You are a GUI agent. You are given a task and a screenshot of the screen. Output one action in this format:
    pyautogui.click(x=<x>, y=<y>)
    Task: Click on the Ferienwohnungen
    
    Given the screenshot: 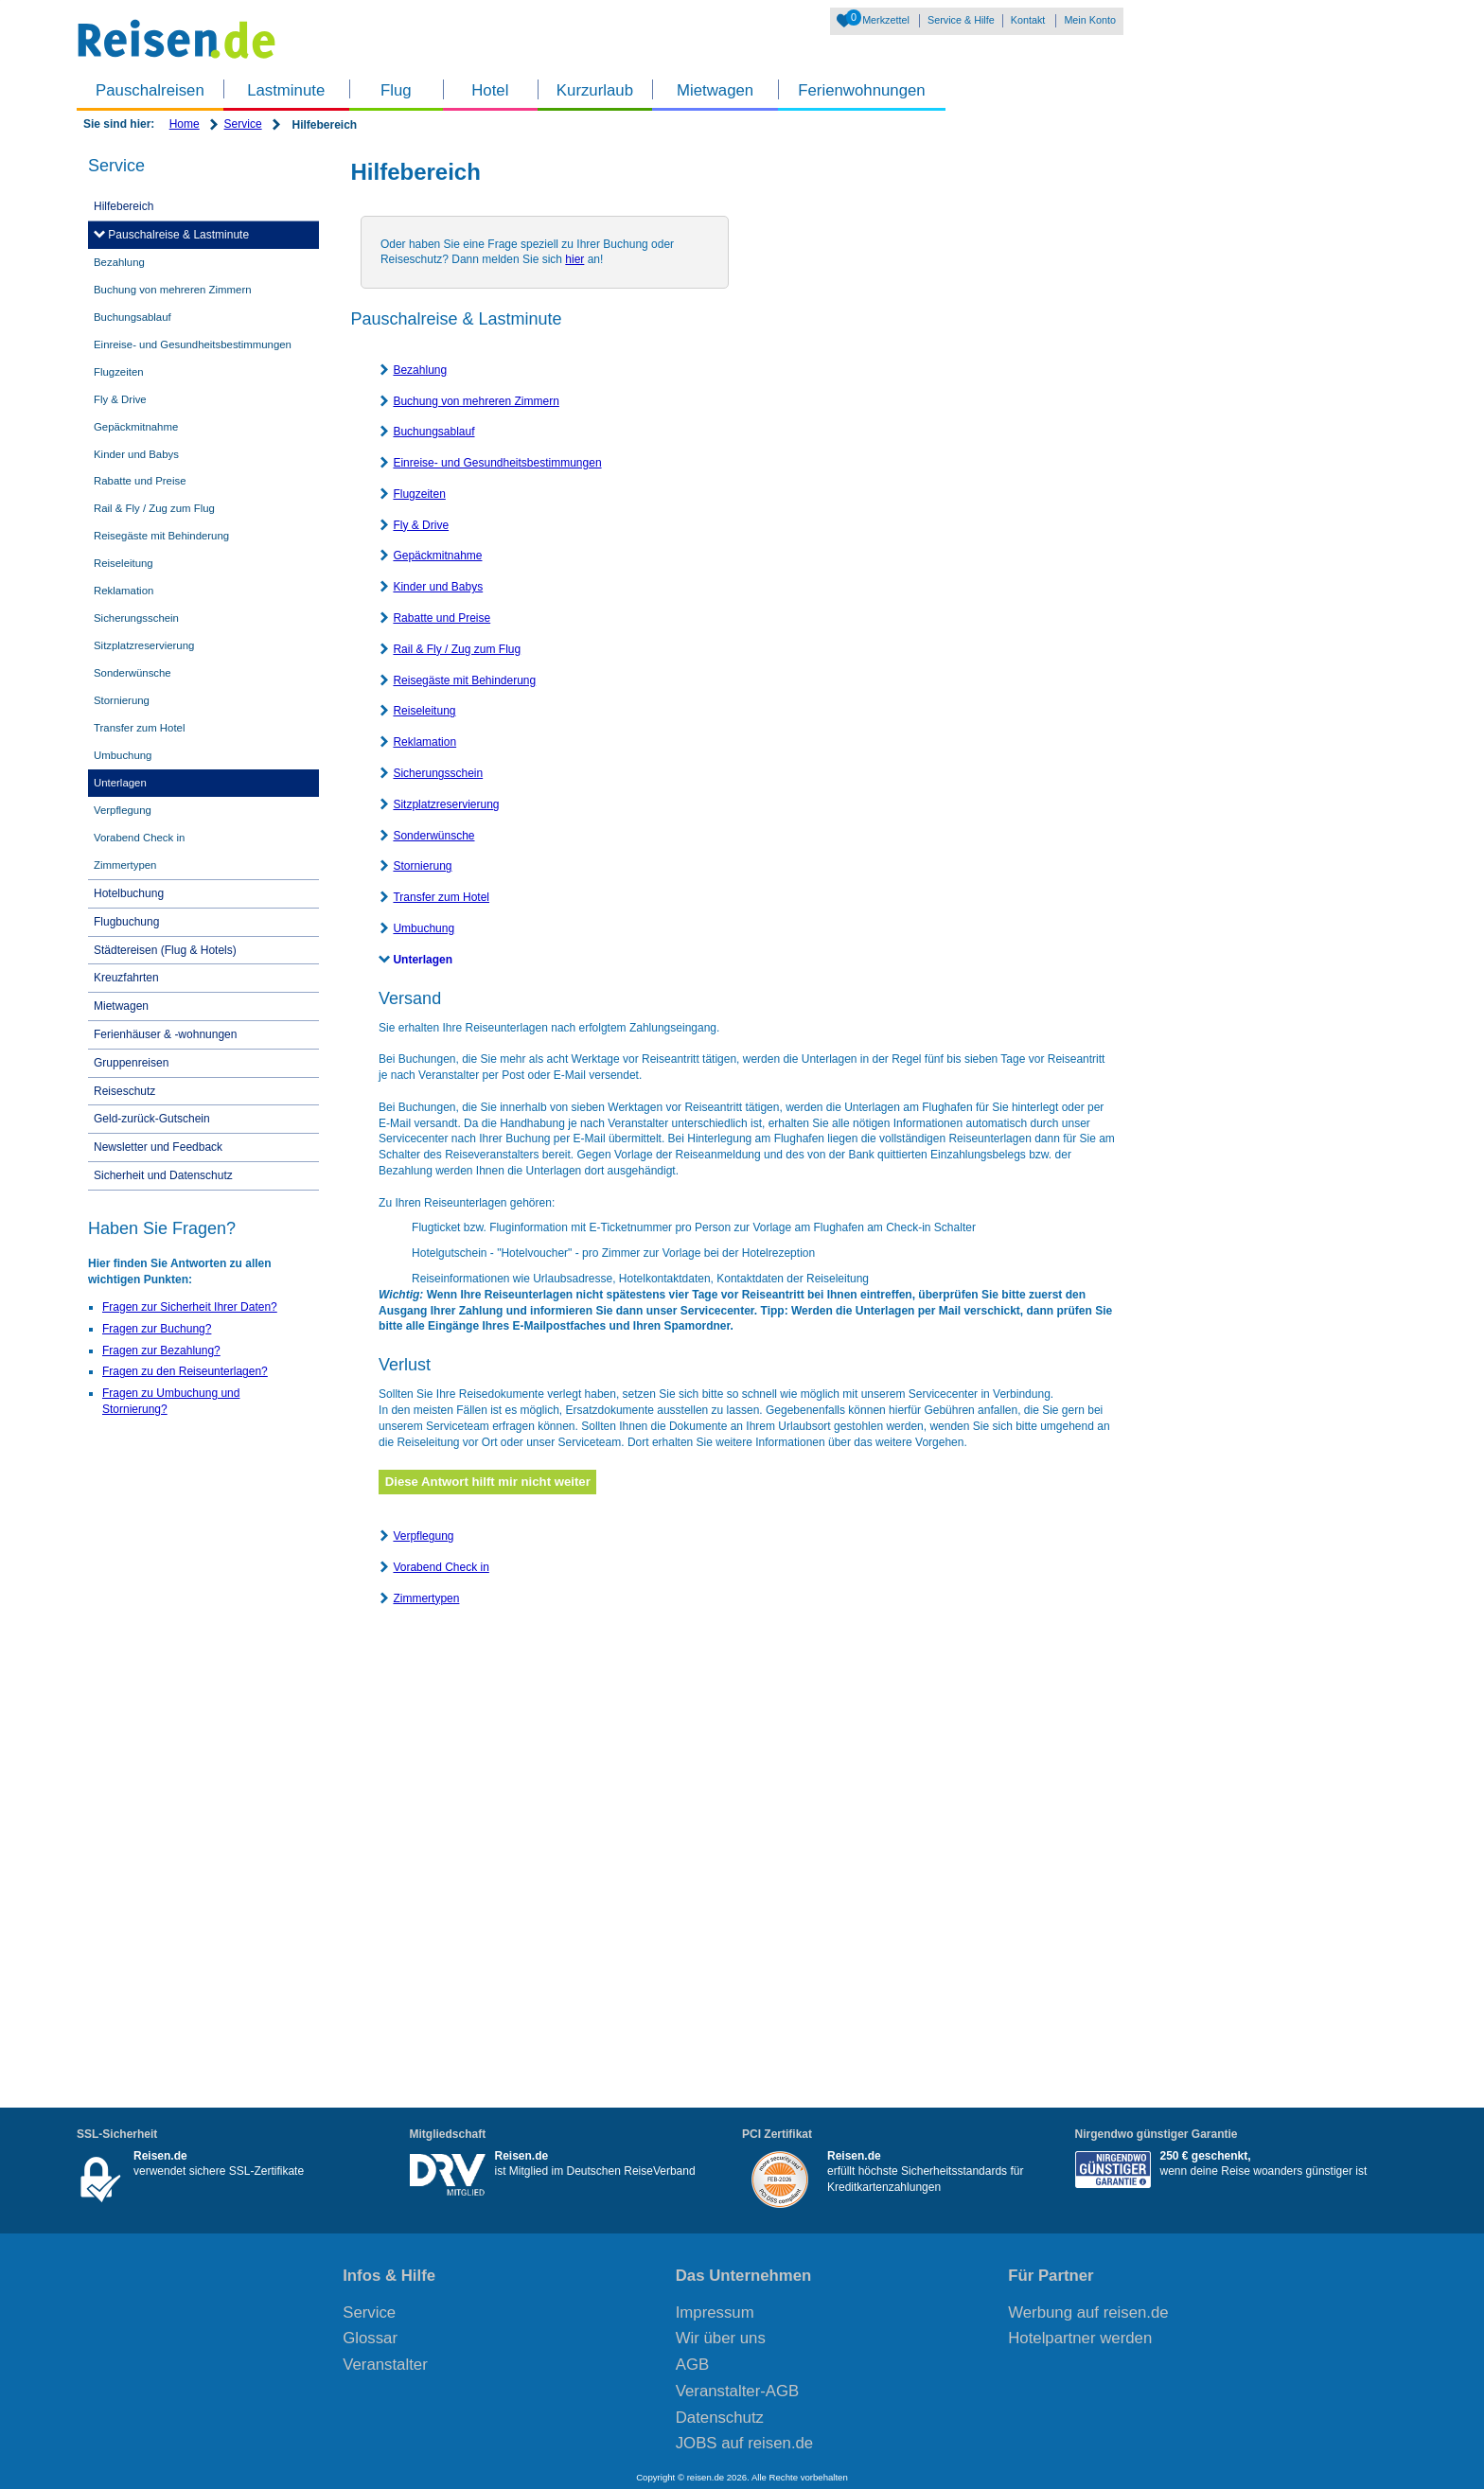 What is the action you would take?
    pyautogui.click(x=861, y=90)
    